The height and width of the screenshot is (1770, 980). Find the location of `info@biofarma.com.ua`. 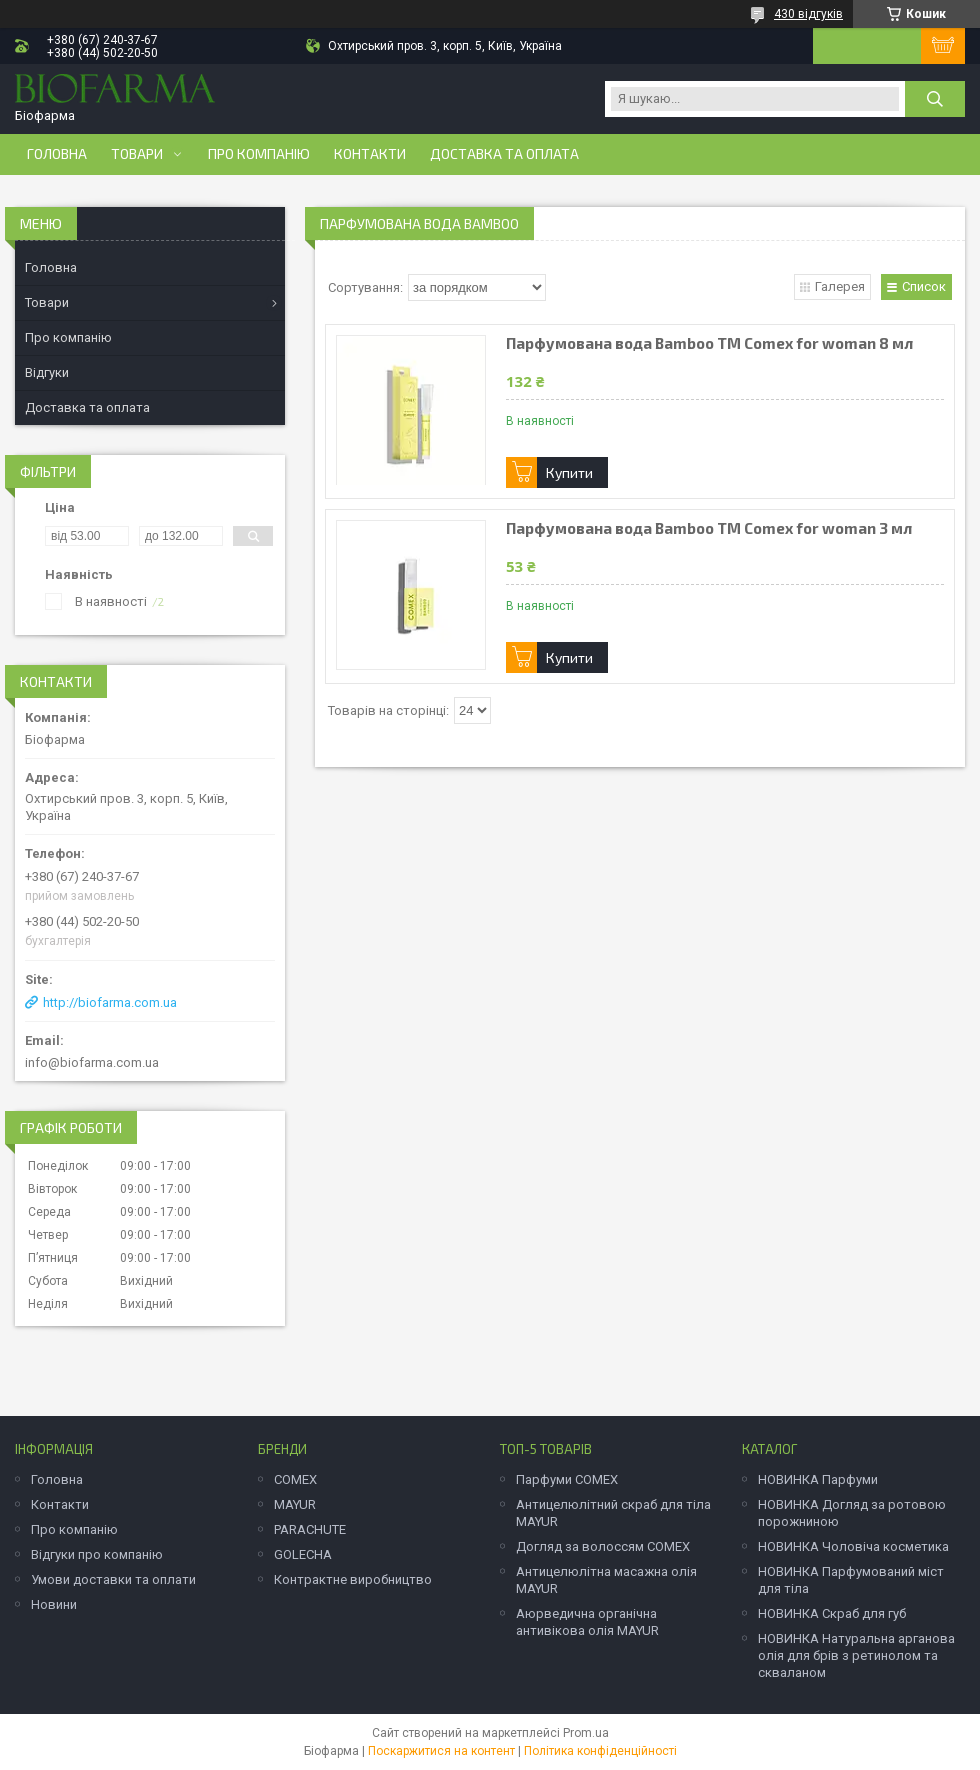

info@biofarma.com.ua is located at coordinates (92, 1062).